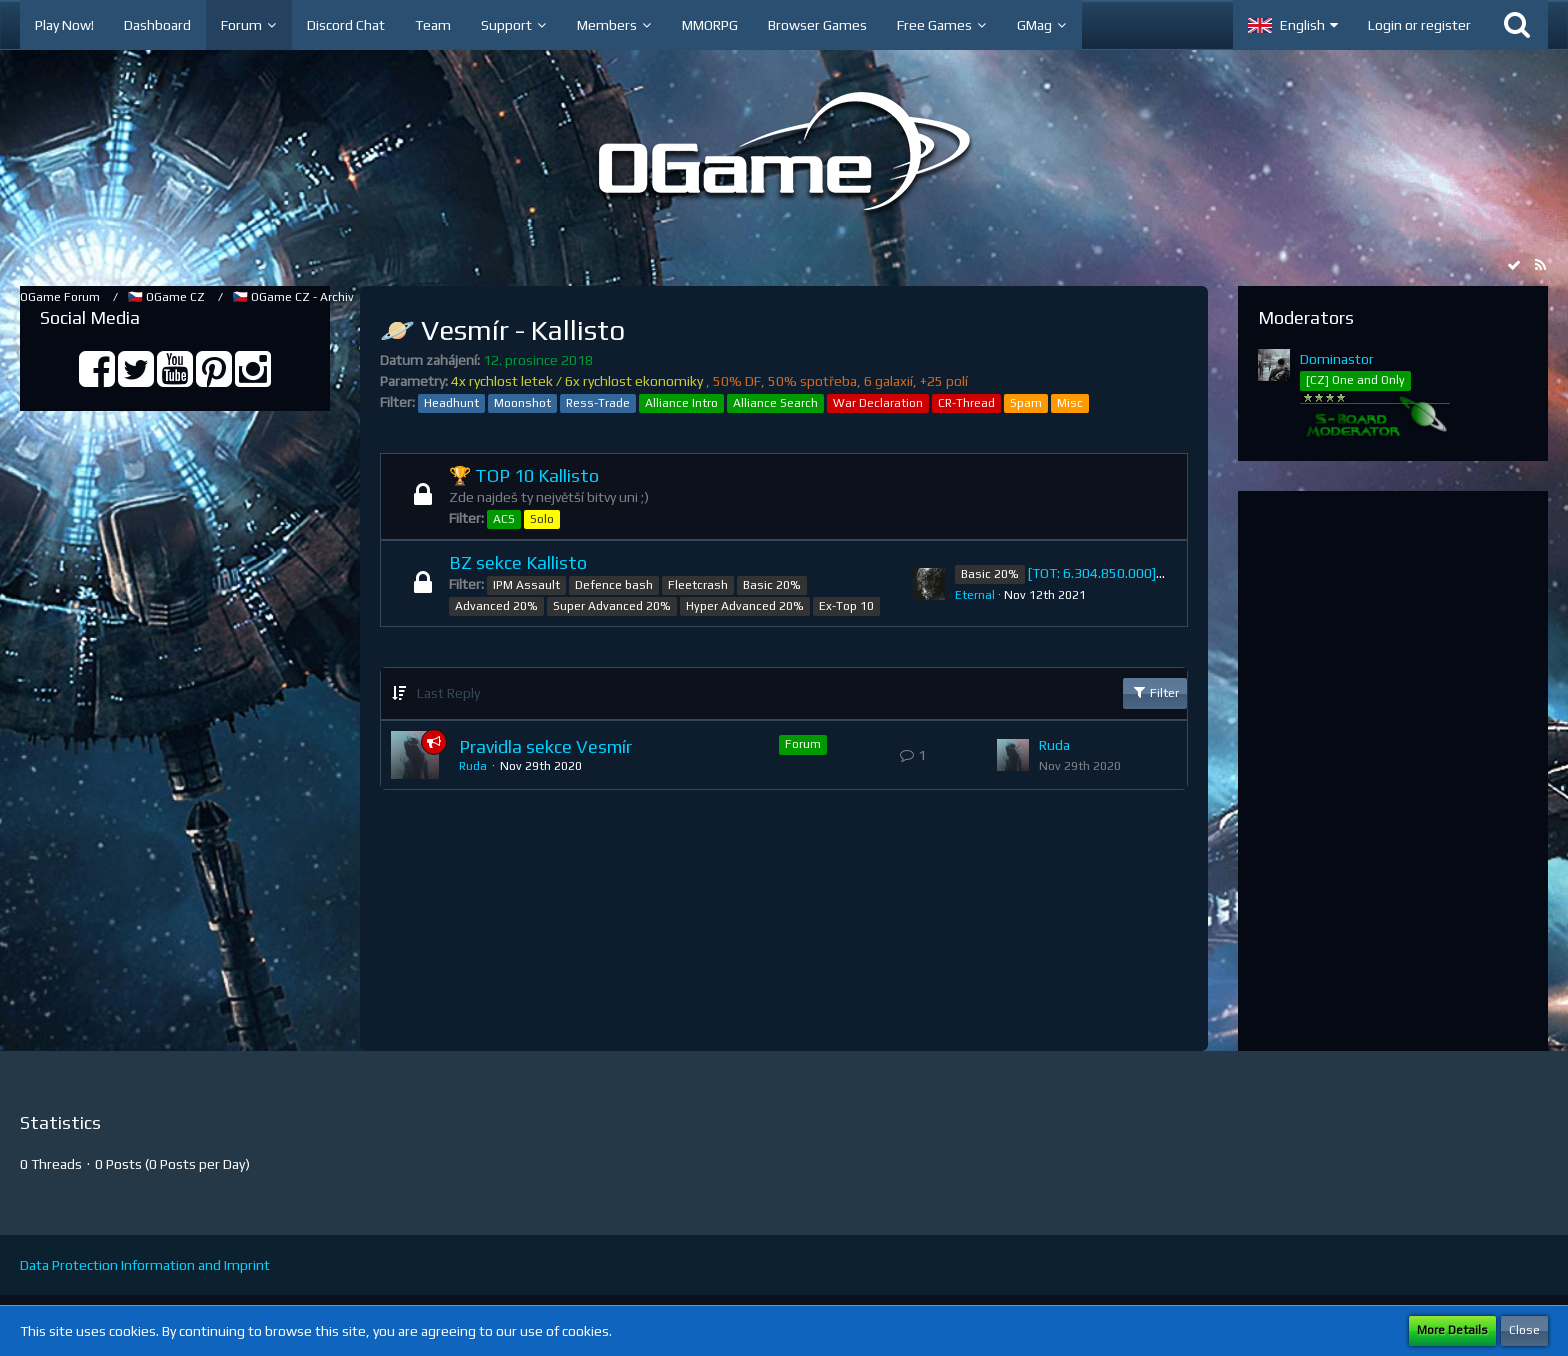  I want to click on Advanced 20%, so click(496, 606).